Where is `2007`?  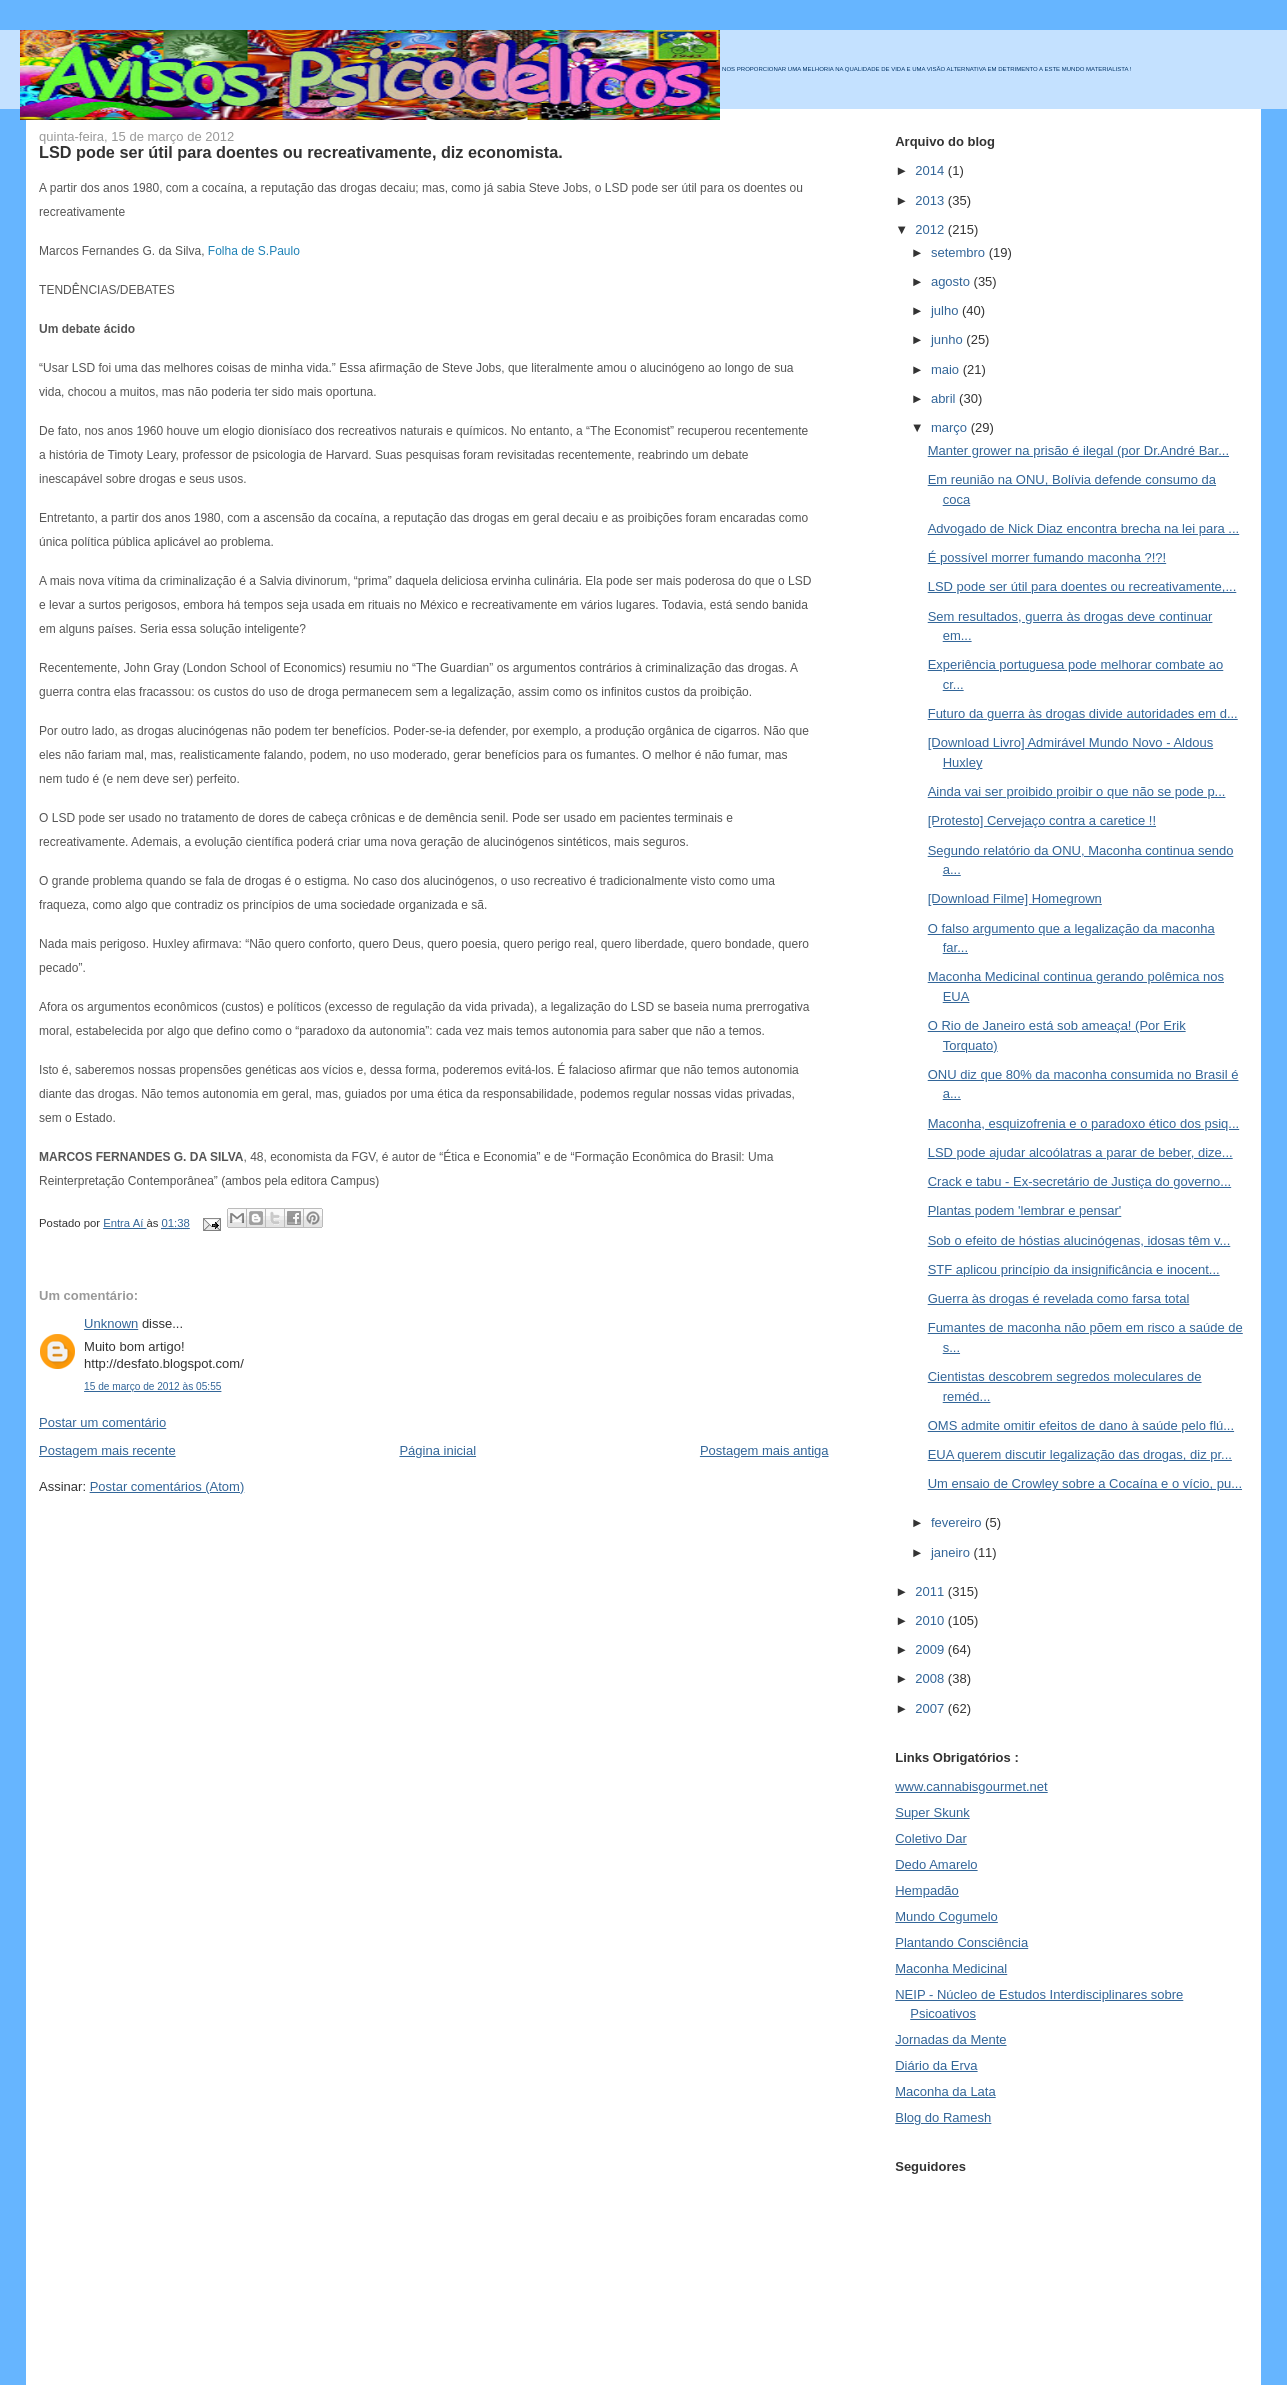 2007 is located at coordinates (931, 1708).